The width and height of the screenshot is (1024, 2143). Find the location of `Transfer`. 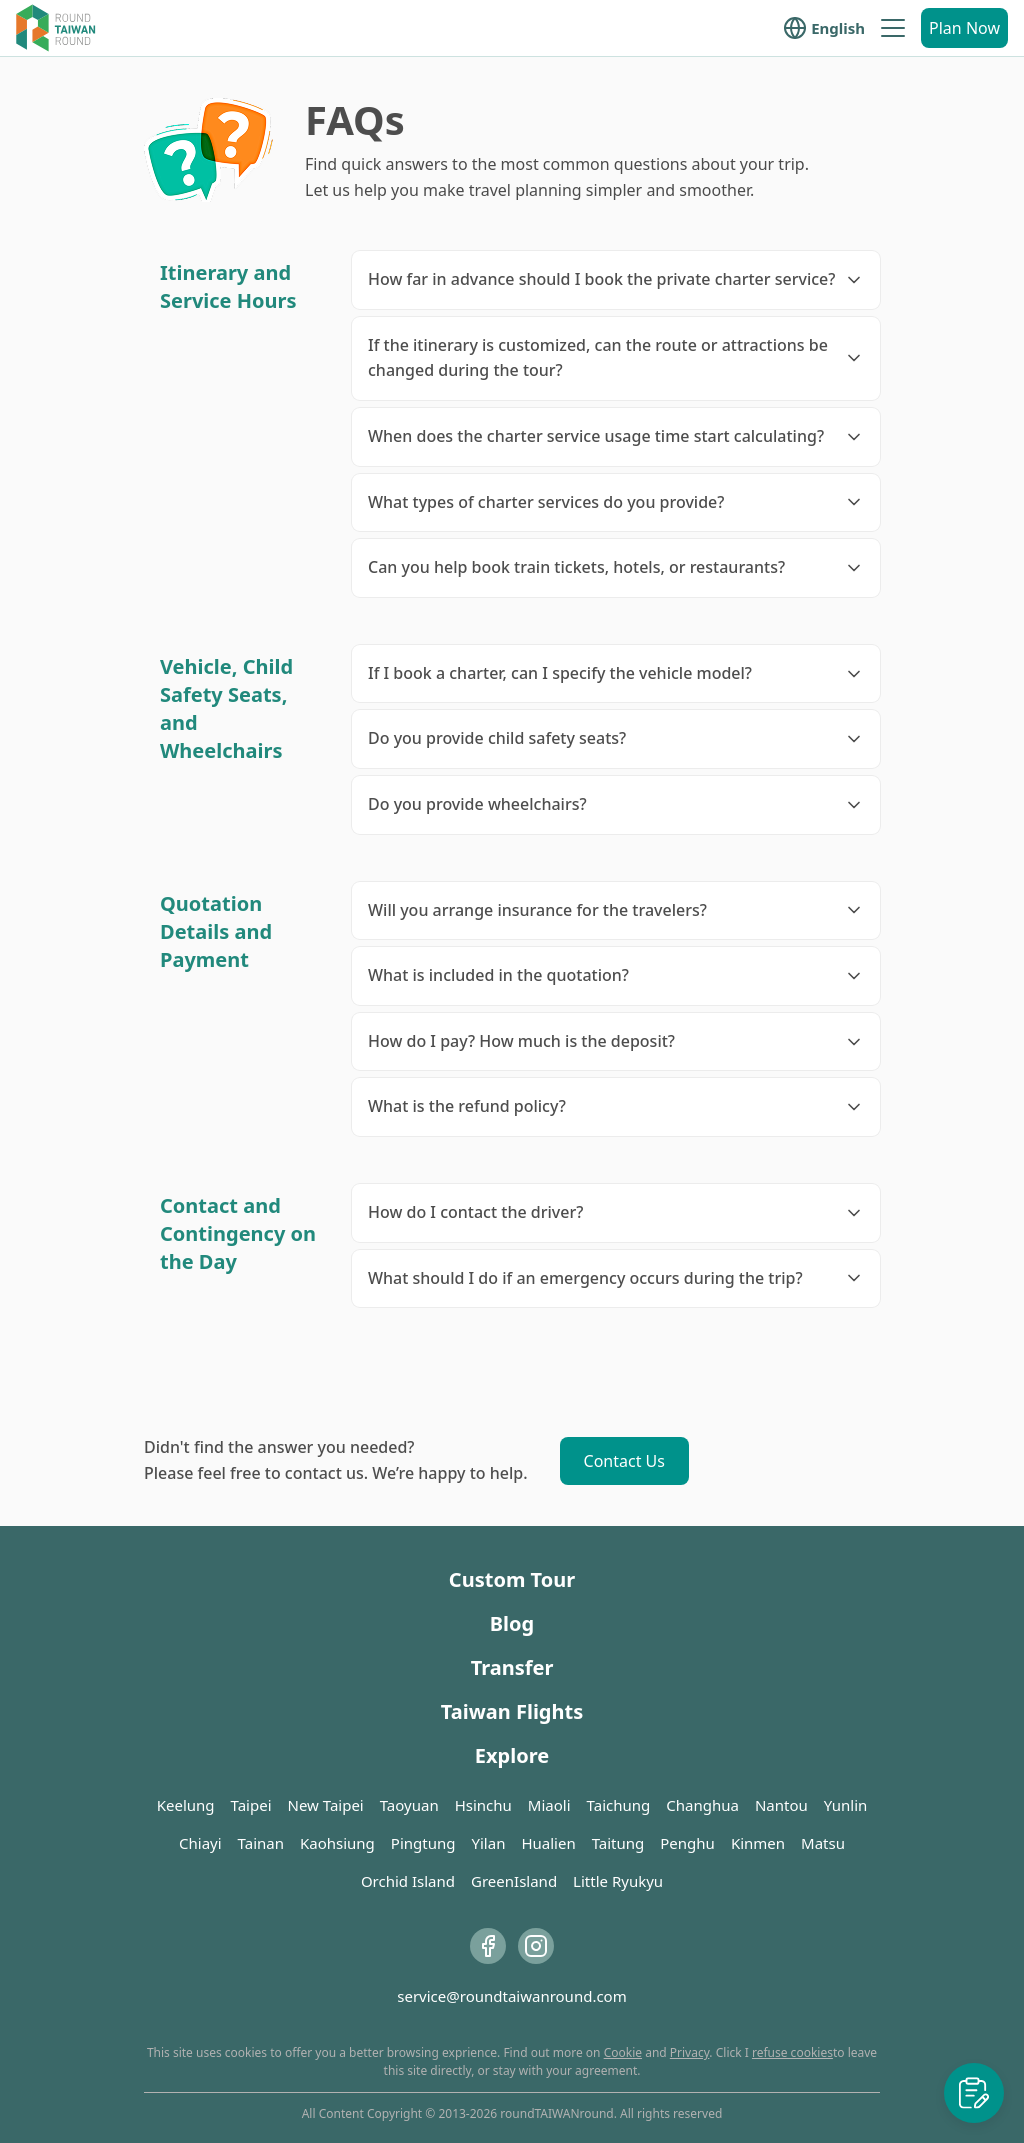

Transfer is located at coordinates (512, 1667).